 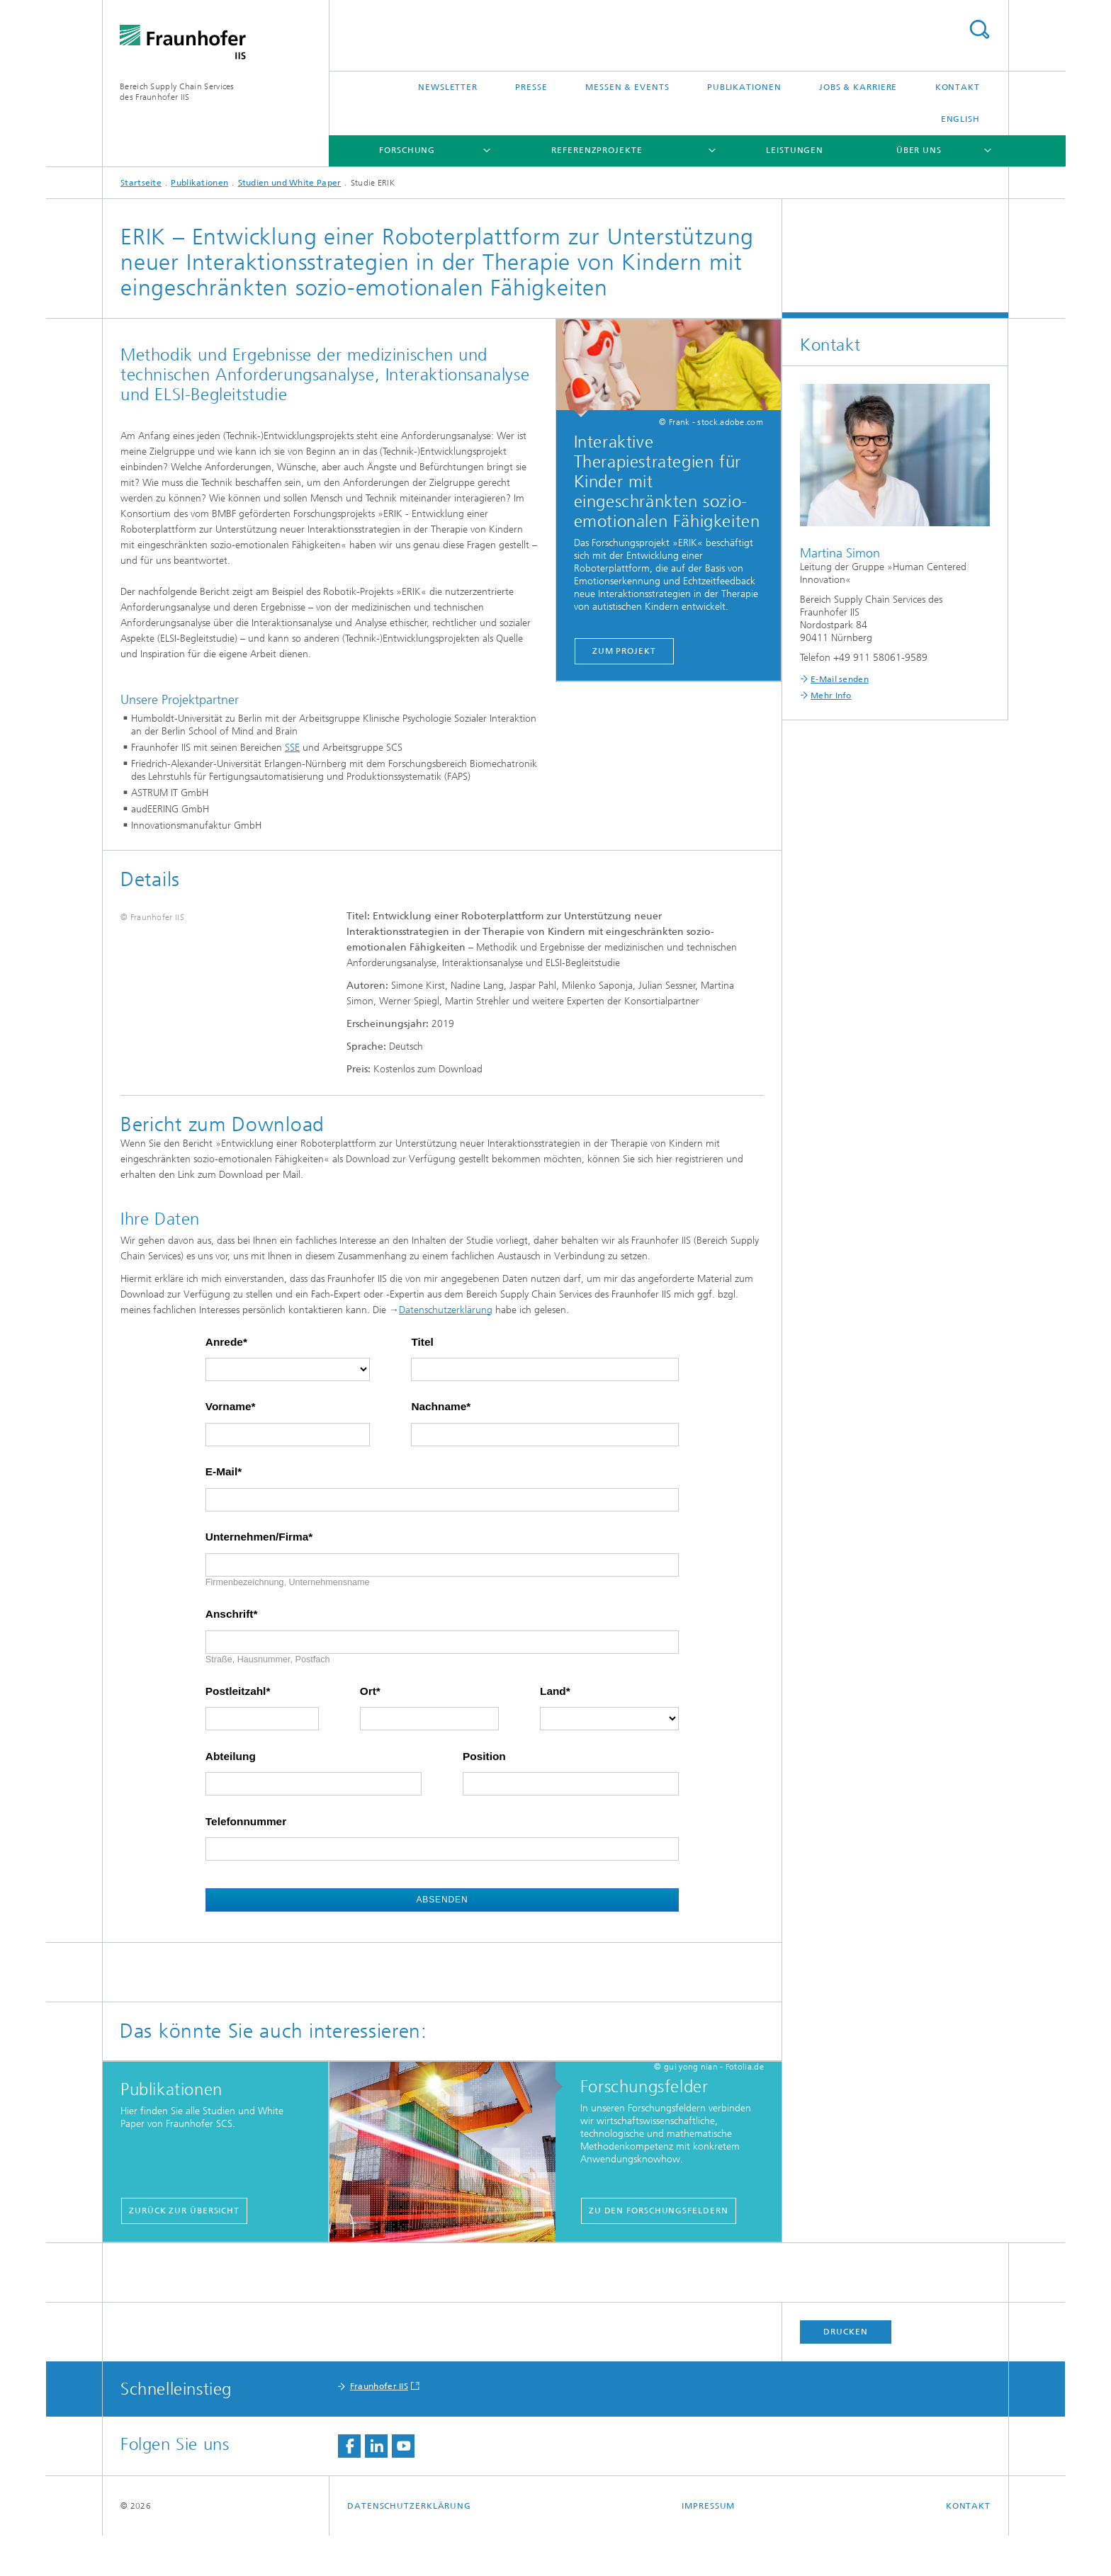 I want to click on English, so click(x=960, y=119).